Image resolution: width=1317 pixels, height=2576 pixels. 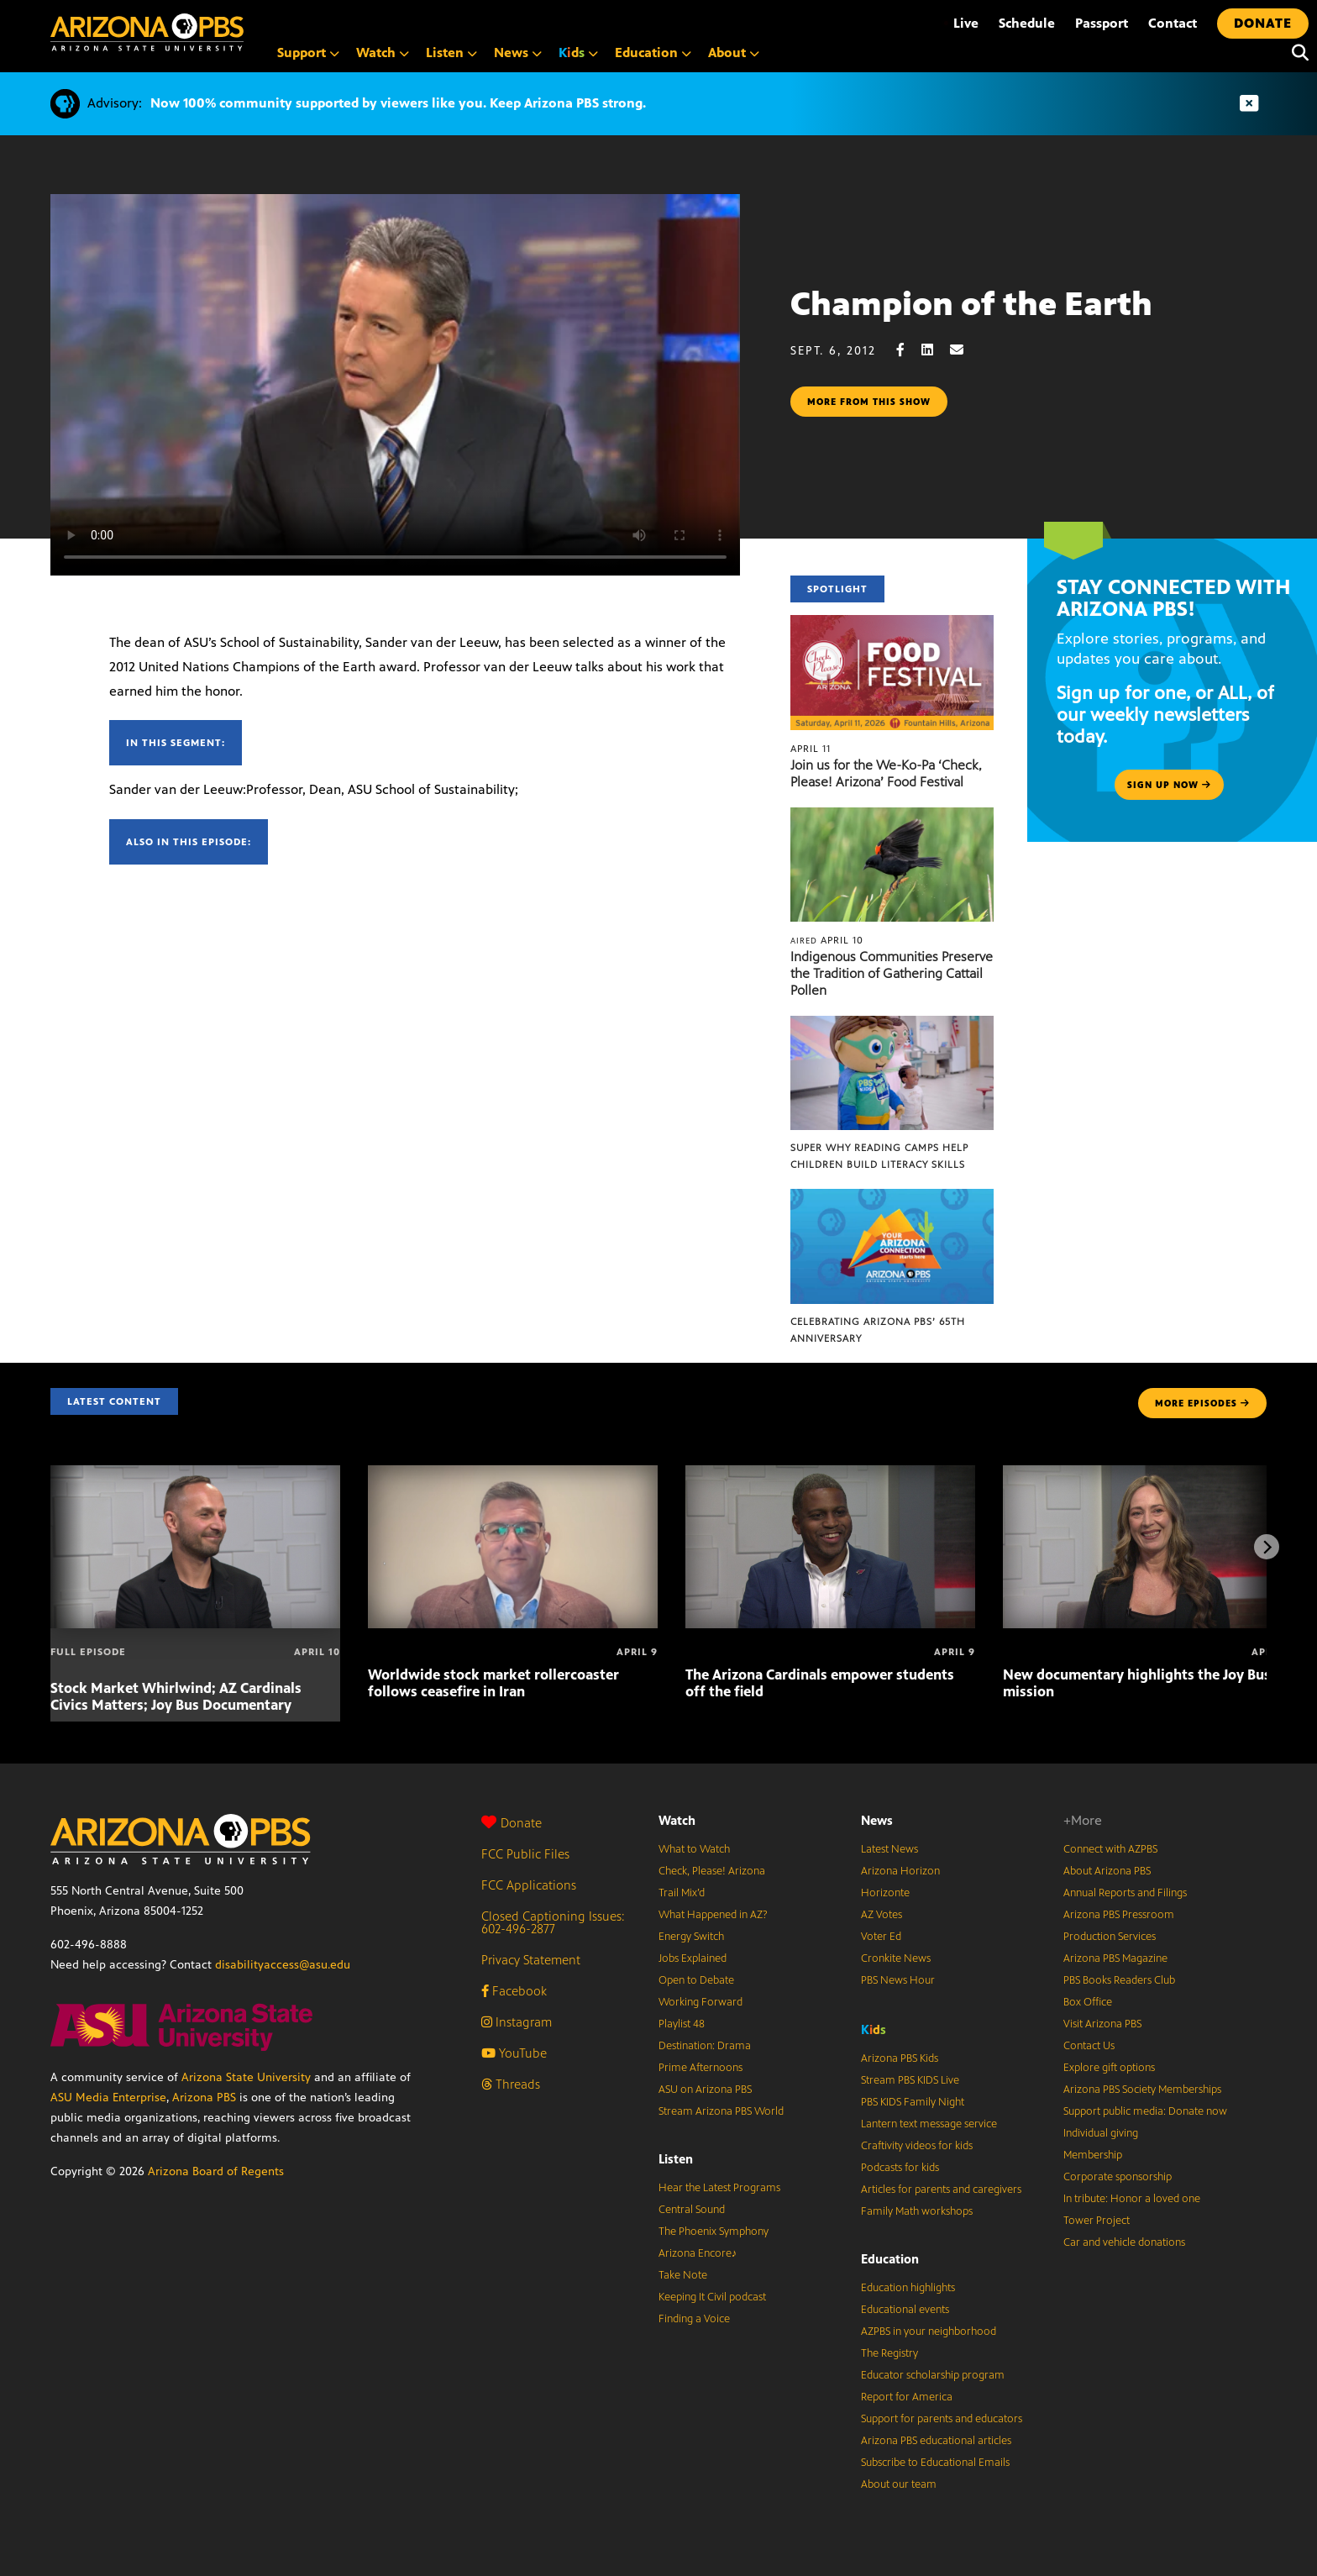 I want to click on disabilityaccess@asu.edu, so click(x=282, y=1965).